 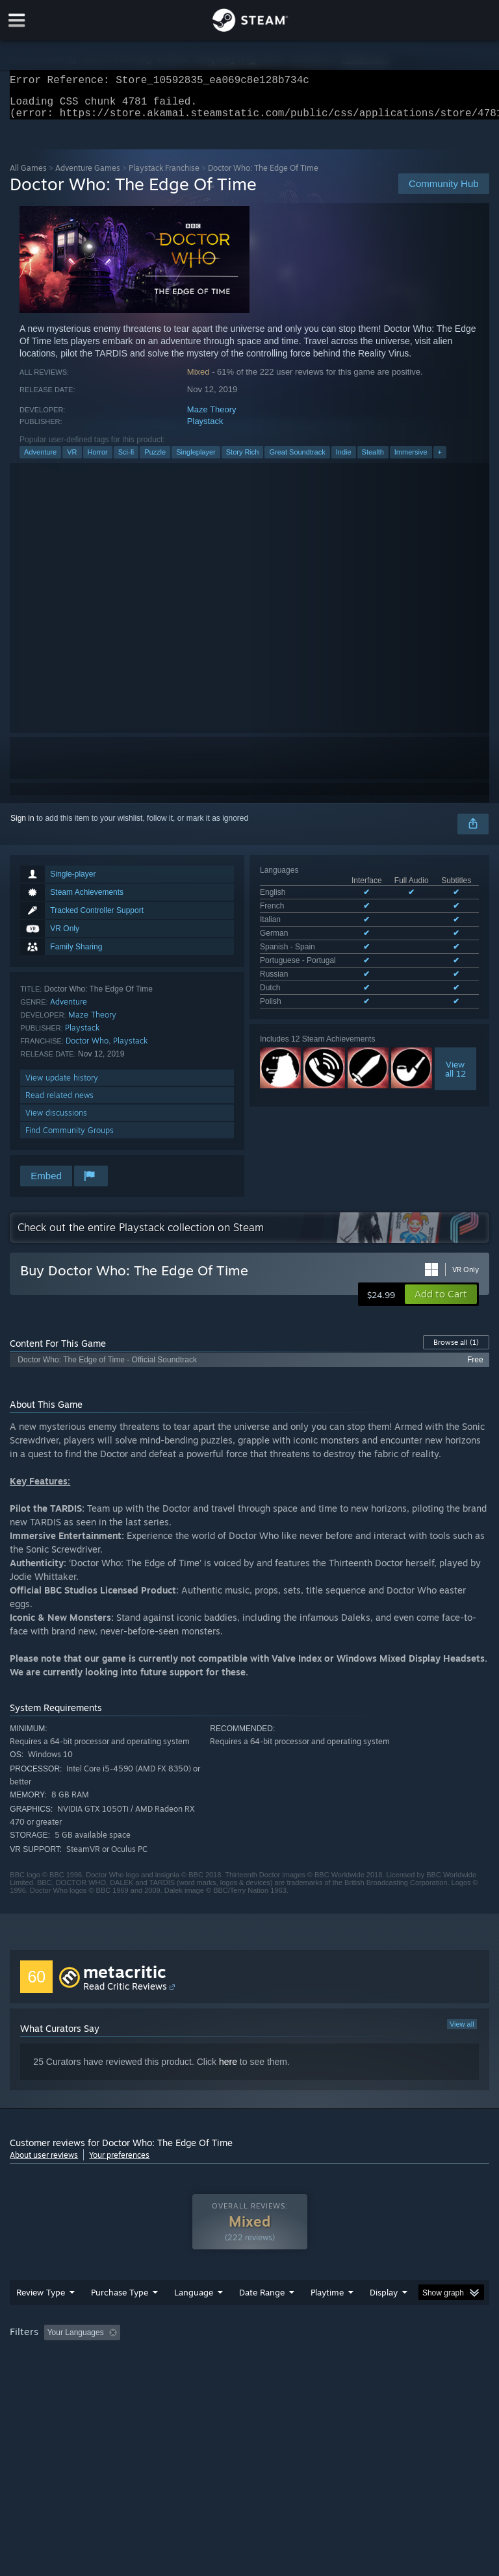 I want to click on View discussions, so click(x=56, y=1120).